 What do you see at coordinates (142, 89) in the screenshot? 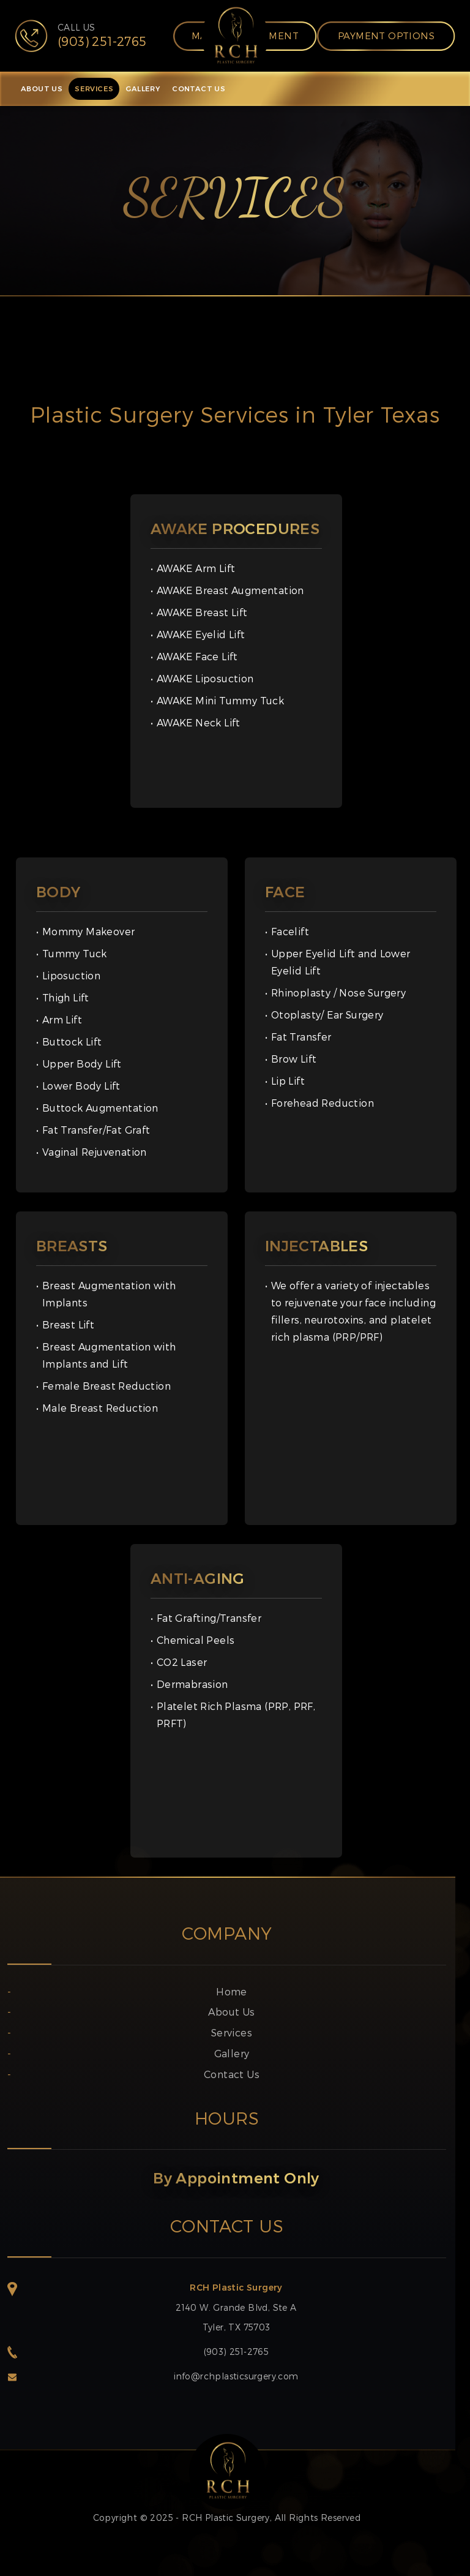
I see `GALLERY` at bounding box center [142, 89].